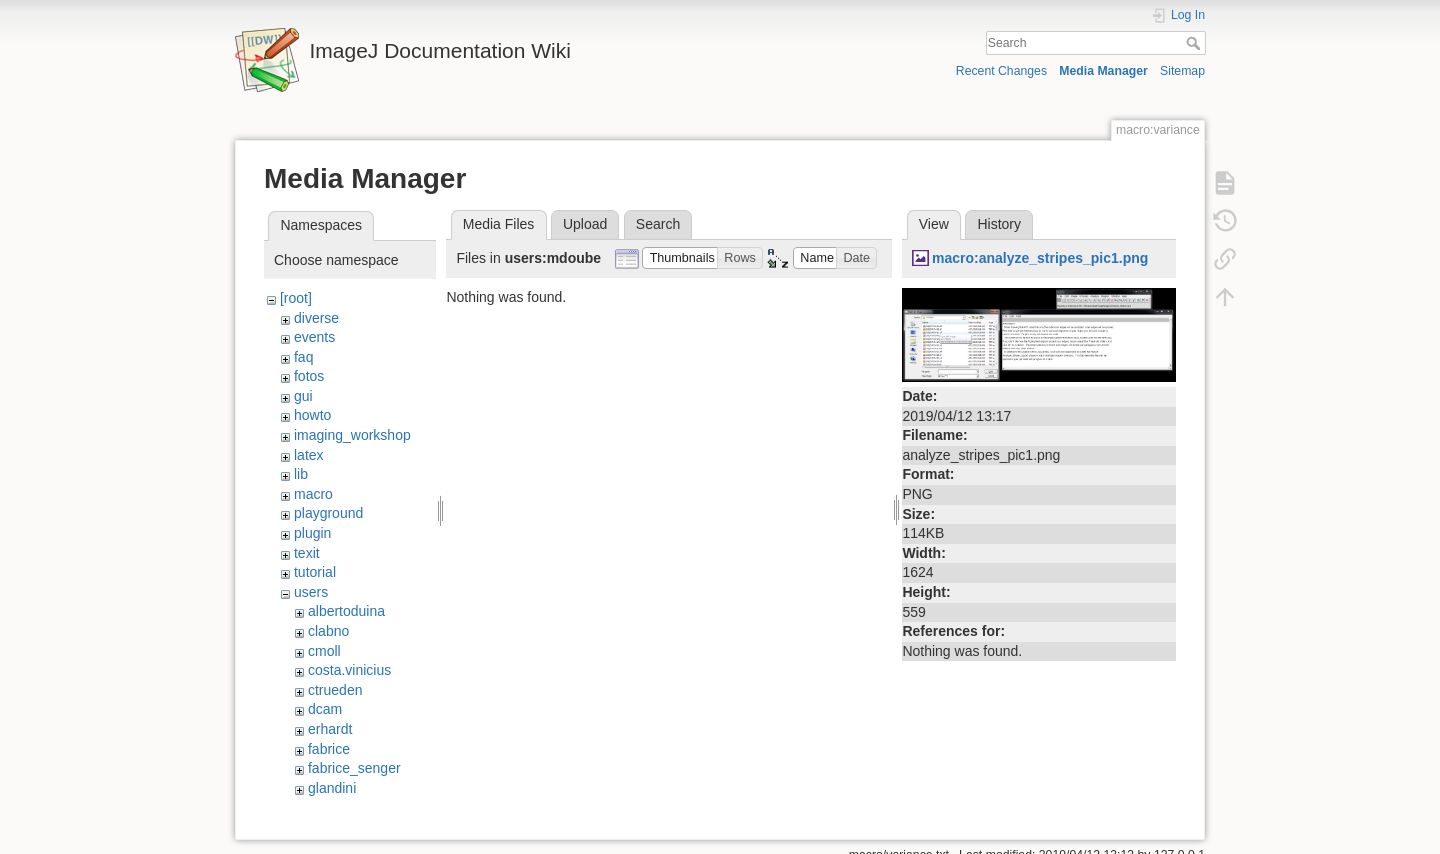 This screenshot has width=1440, height=854. What do you see at coordinates (1195, 43) in the screenshot?
I see `Search` at bounding box center [1195, 43].